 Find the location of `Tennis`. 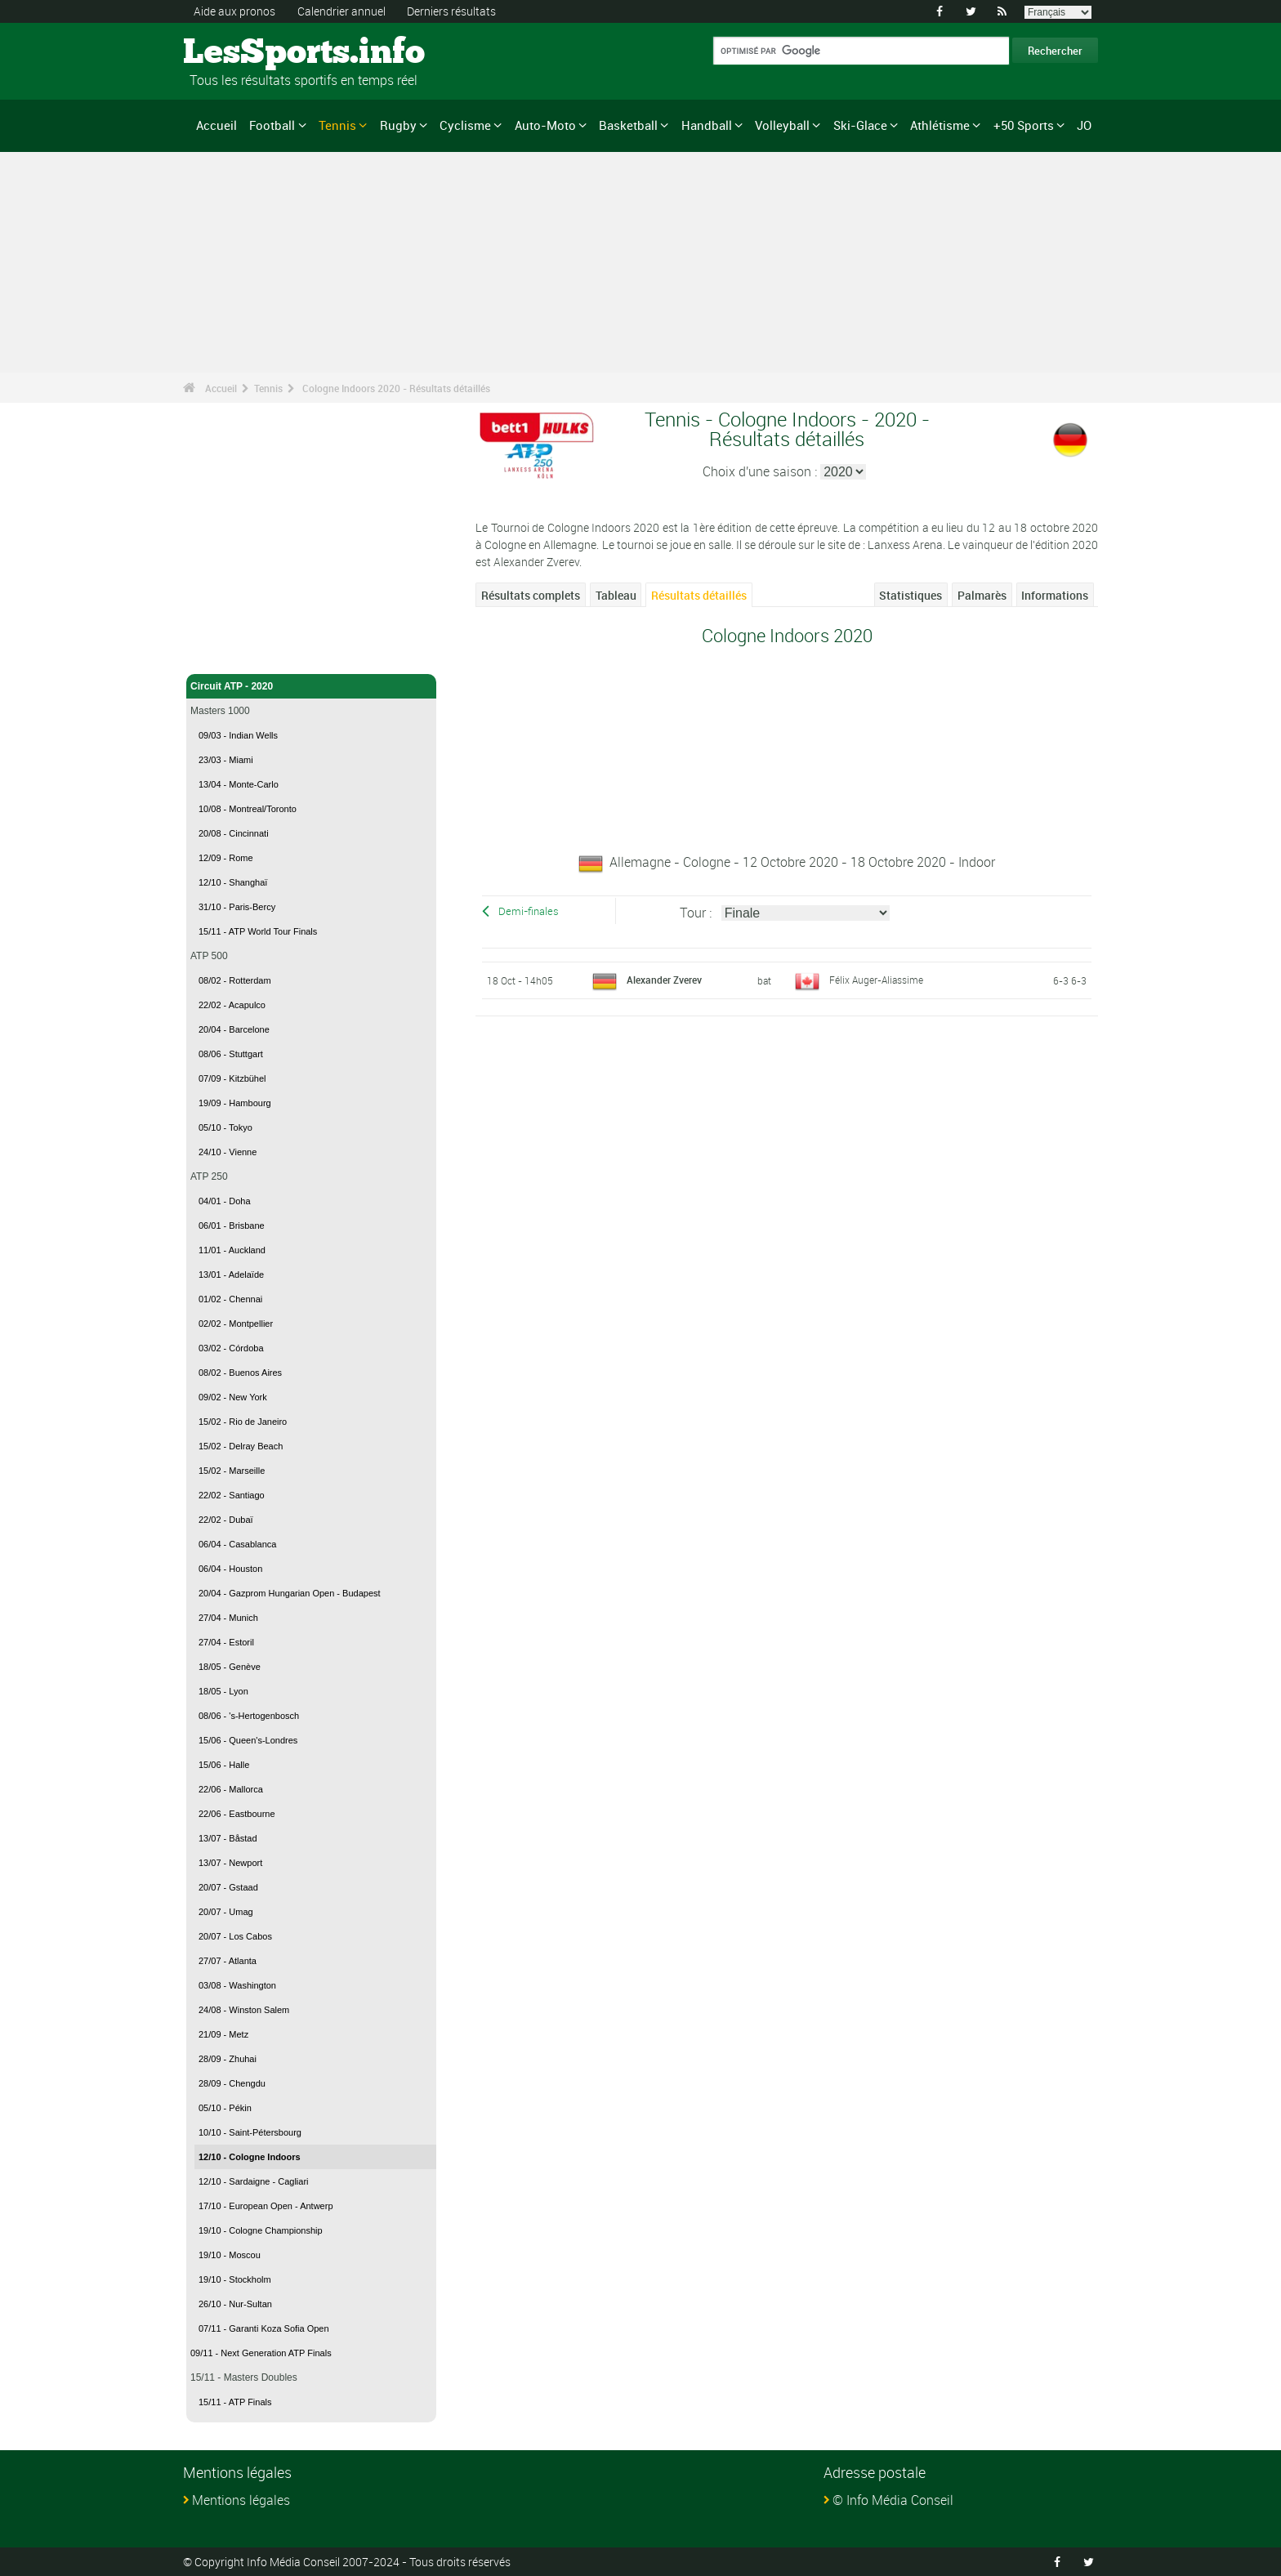

Tennis is located at coordinates (337, 125).